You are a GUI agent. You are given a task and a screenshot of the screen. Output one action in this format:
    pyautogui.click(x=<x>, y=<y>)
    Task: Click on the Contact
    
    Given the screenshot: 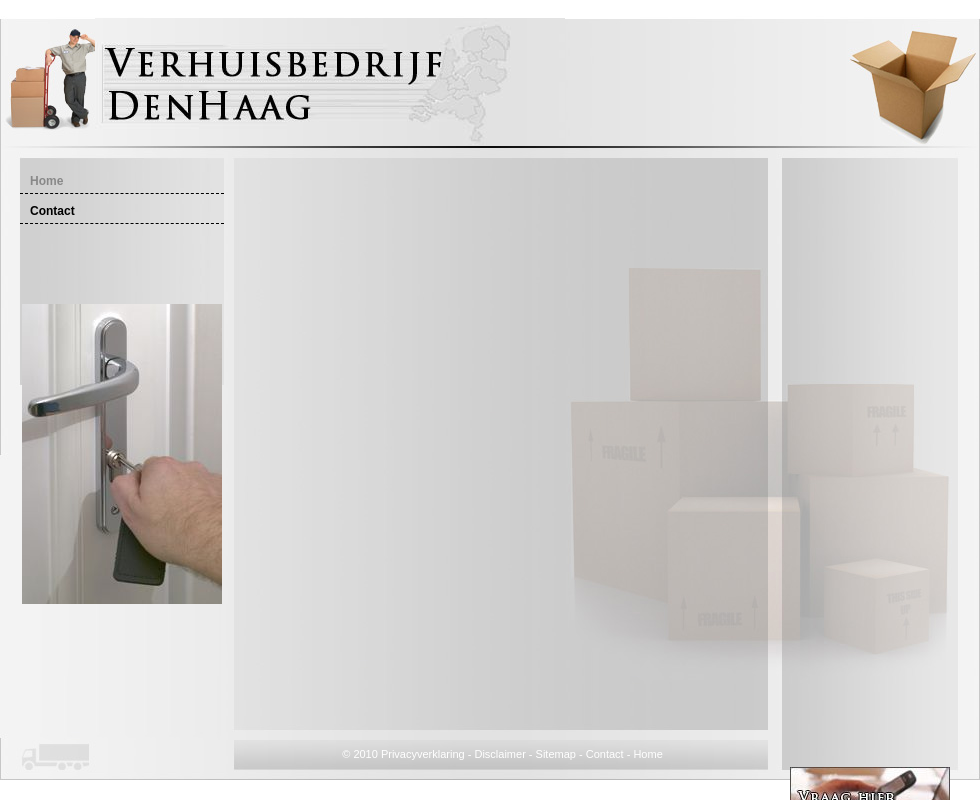 What is the action you would take?
    pyautogui.click(x=605, y=754)
    